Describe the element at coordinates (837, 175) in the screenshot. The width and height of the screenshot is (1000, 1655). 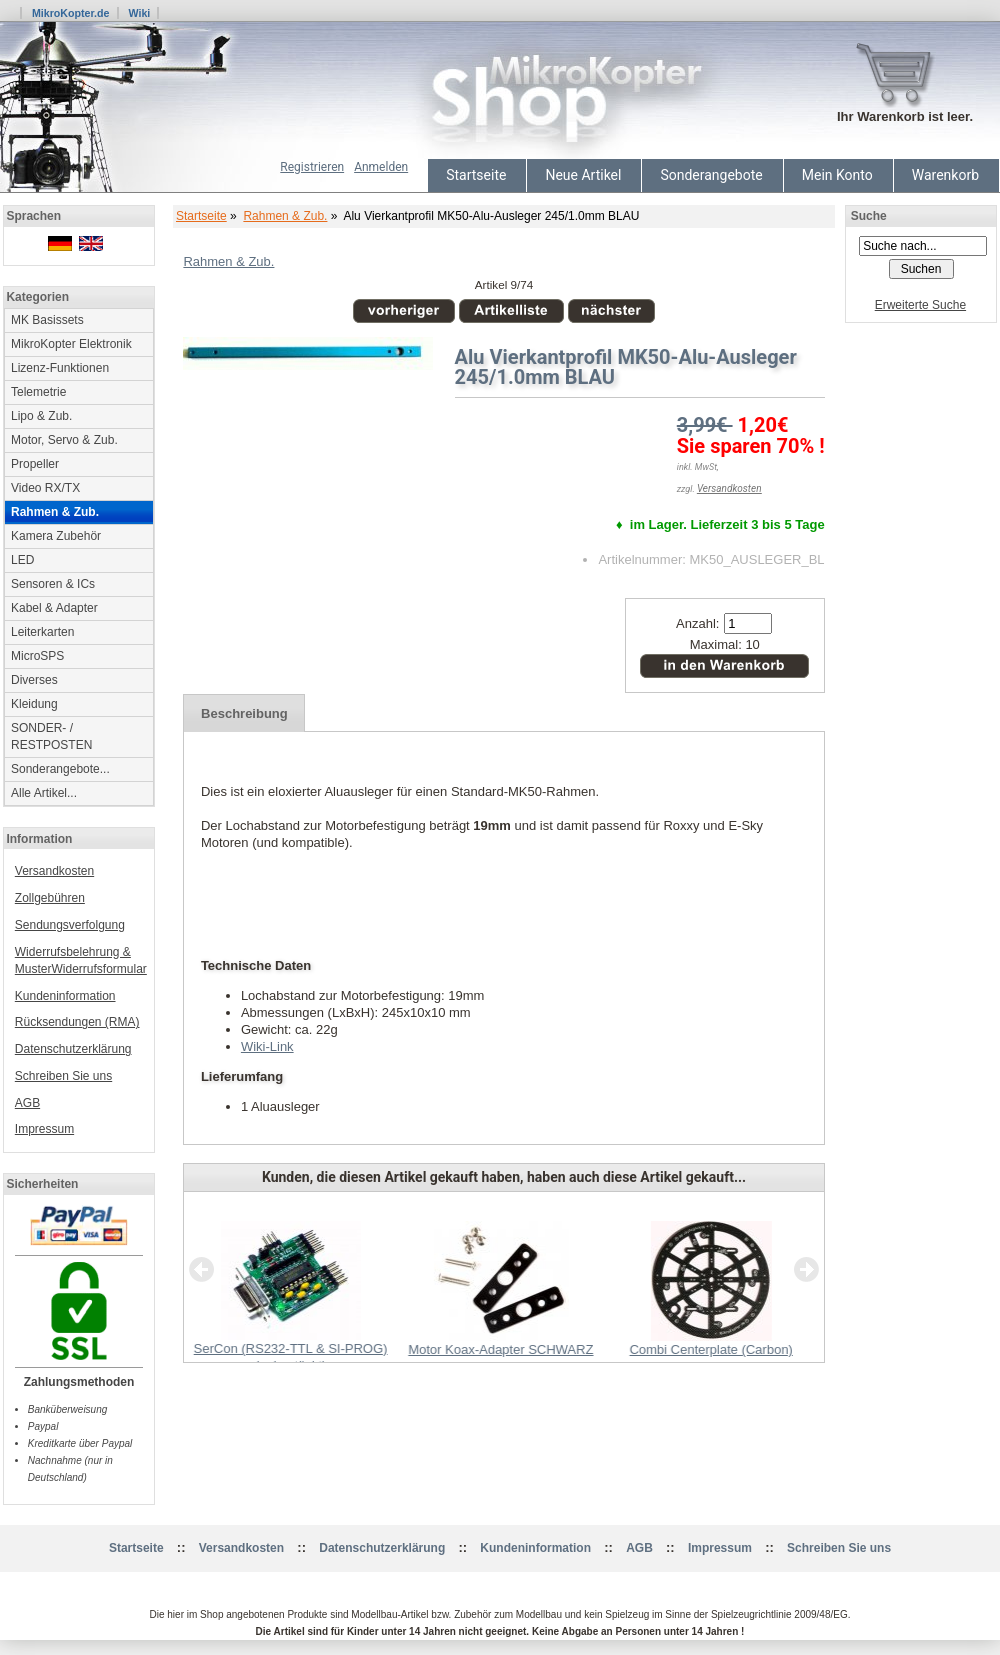
I see `Mein Konto` at that location.